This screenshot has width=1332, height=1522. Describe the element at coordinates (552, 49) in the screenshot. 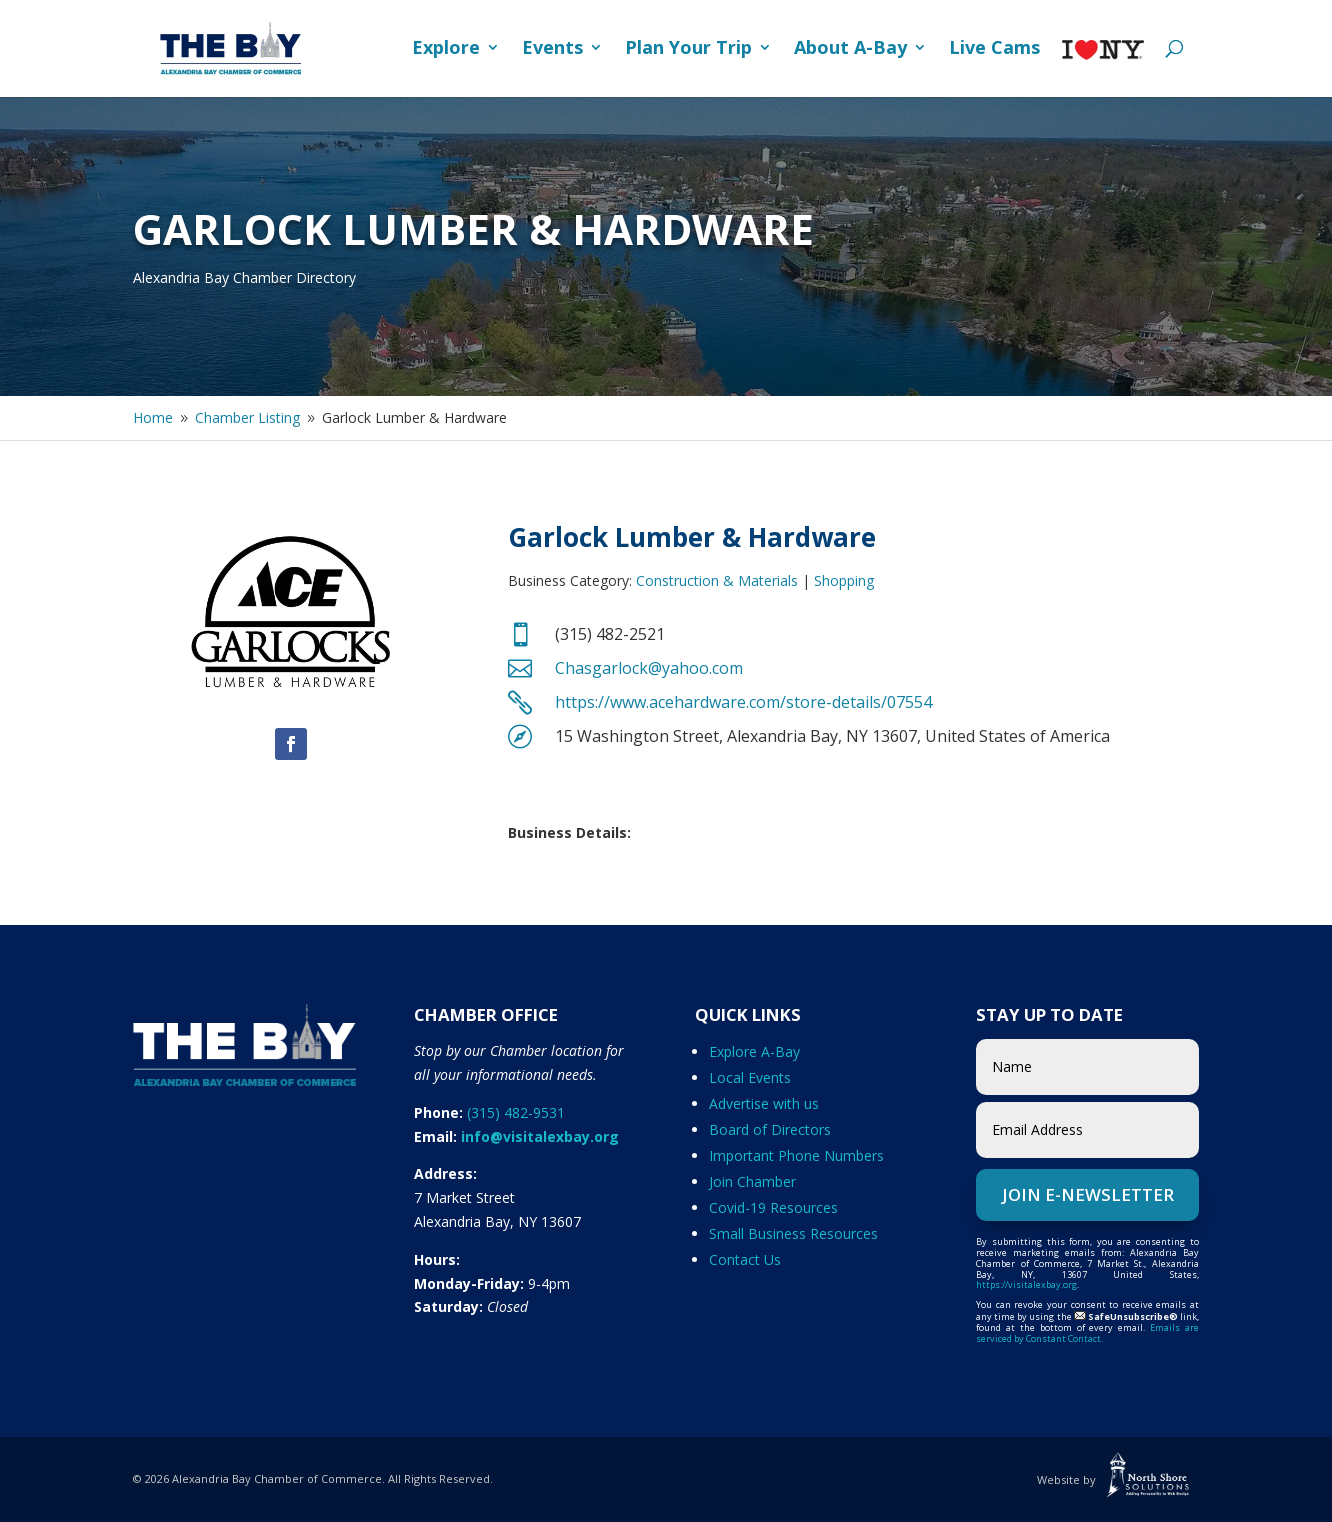

I see `Events` at that location.